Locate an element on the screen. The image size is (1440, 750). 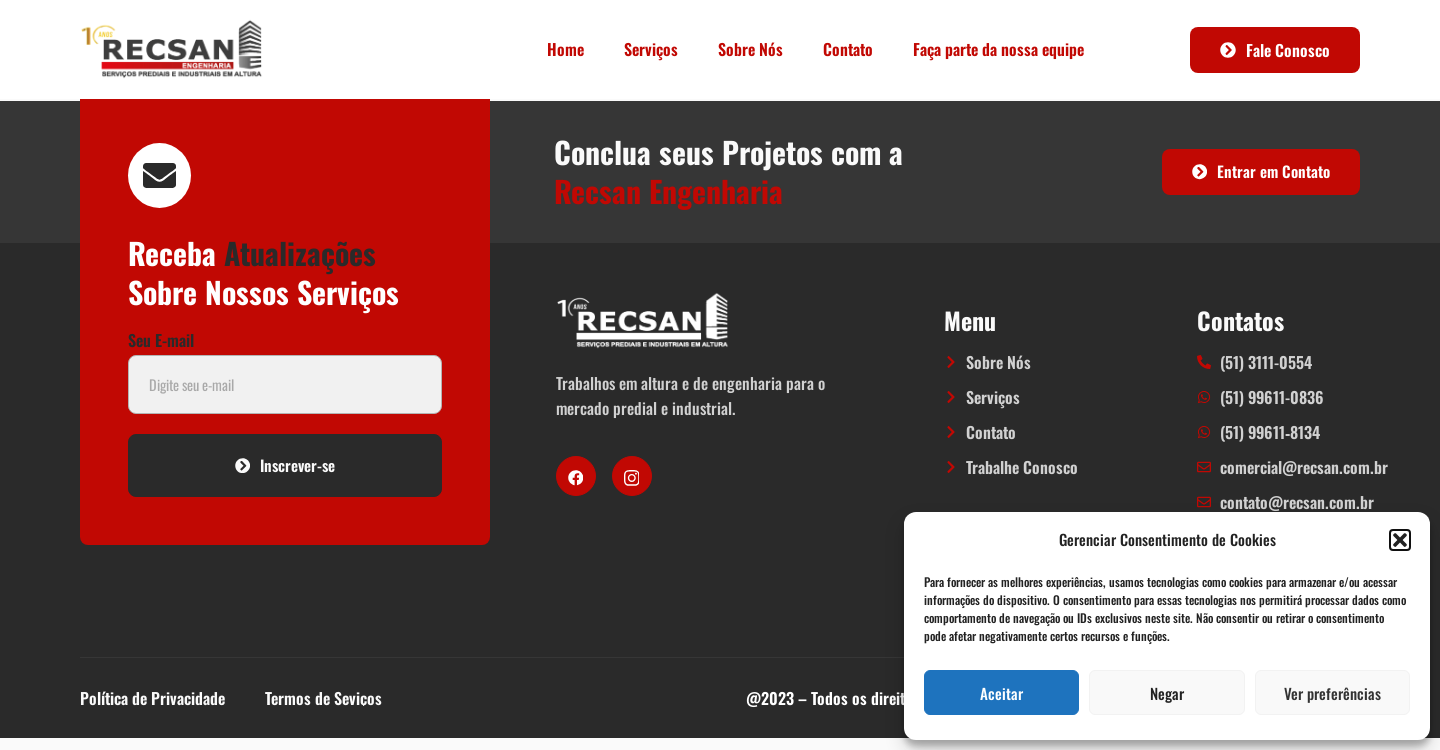
Sobre Nós is located at coordinates (750, 49).